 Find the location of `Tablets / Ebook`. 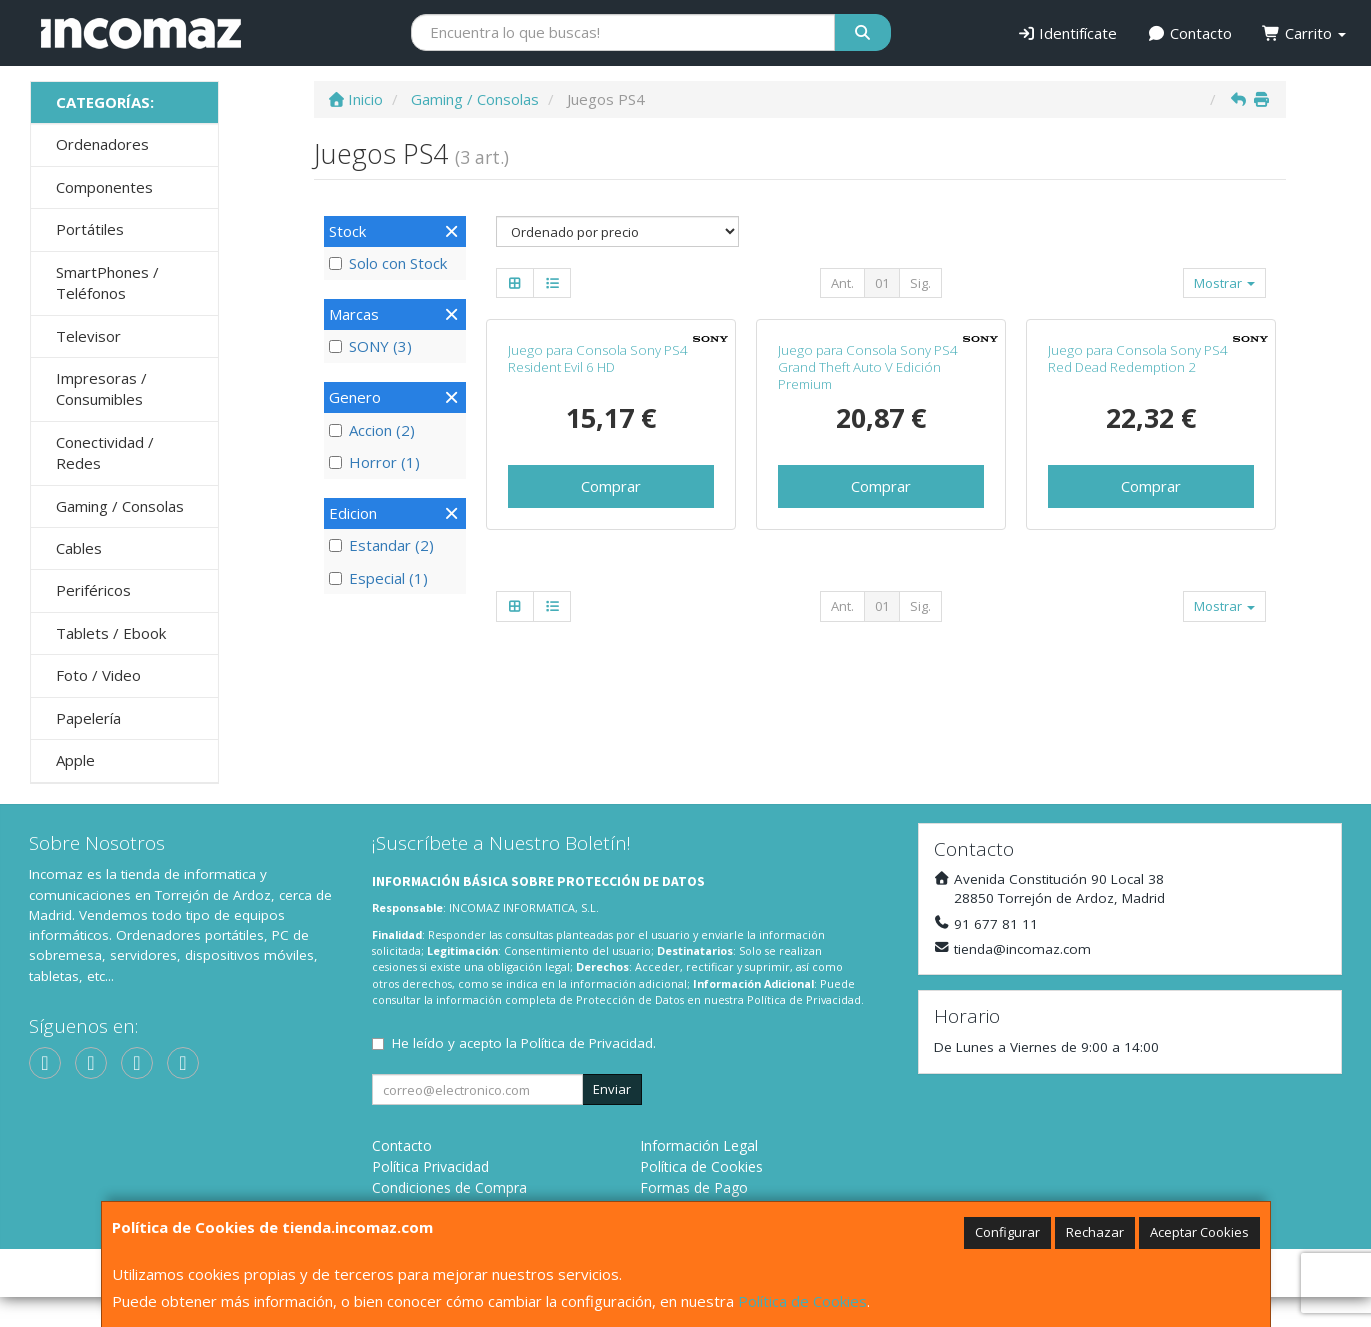

Tablets / Ebook is located at coordinates (111, 633).